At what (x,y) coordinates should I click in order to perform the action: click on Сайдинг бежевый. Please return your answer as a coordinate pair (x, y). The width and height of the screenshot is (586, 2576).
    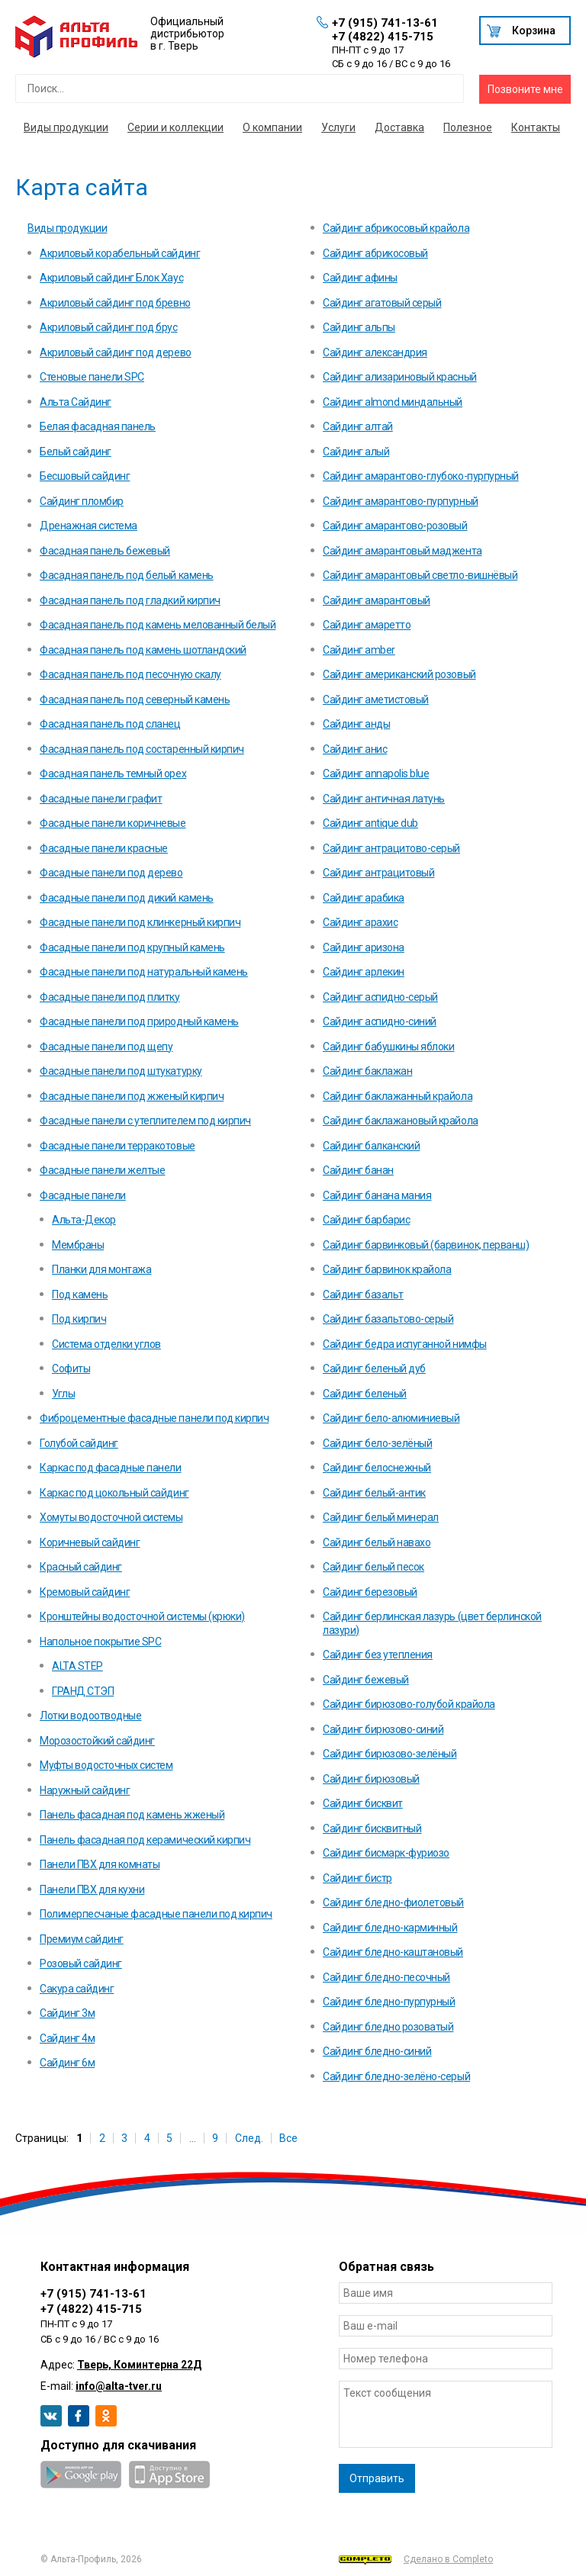
    Looking at the image, I should click on (366, 1680).